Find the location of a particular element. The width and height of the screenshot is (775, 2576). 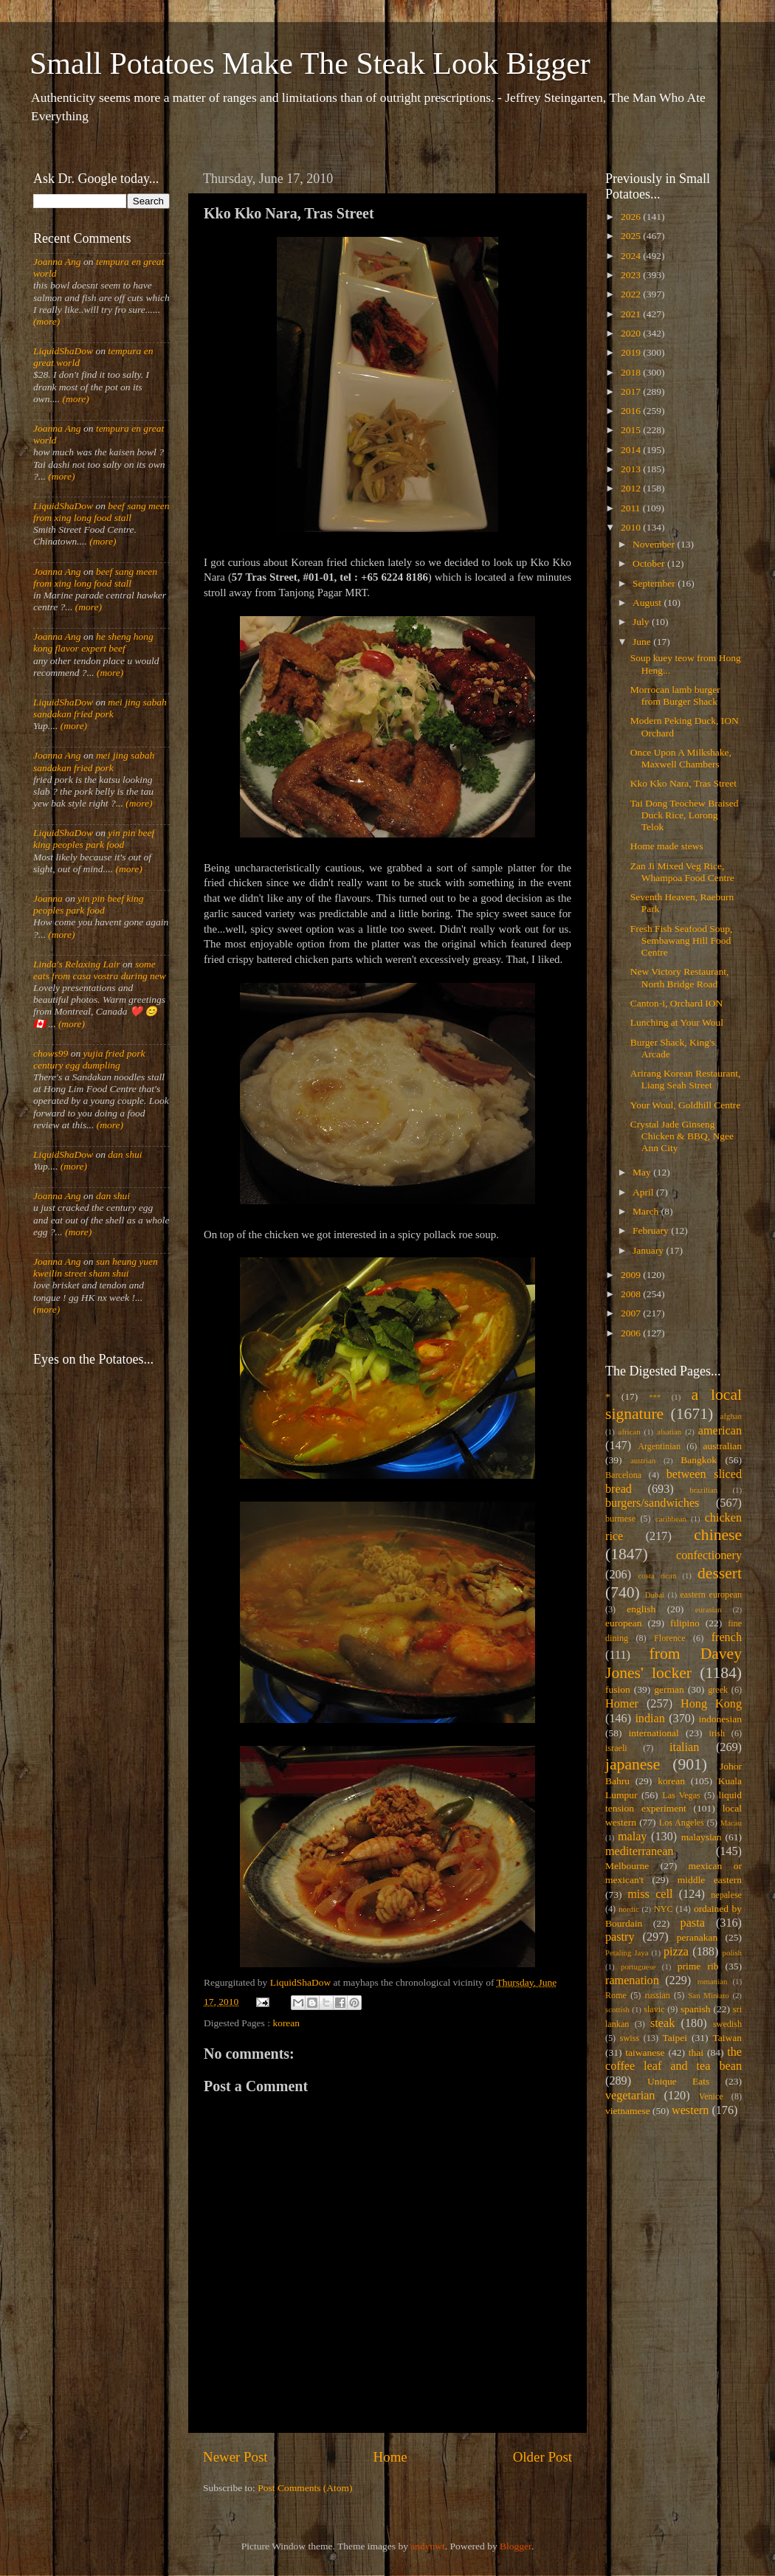

from Davey Jones' locker is located at coordinates (673, 1663).